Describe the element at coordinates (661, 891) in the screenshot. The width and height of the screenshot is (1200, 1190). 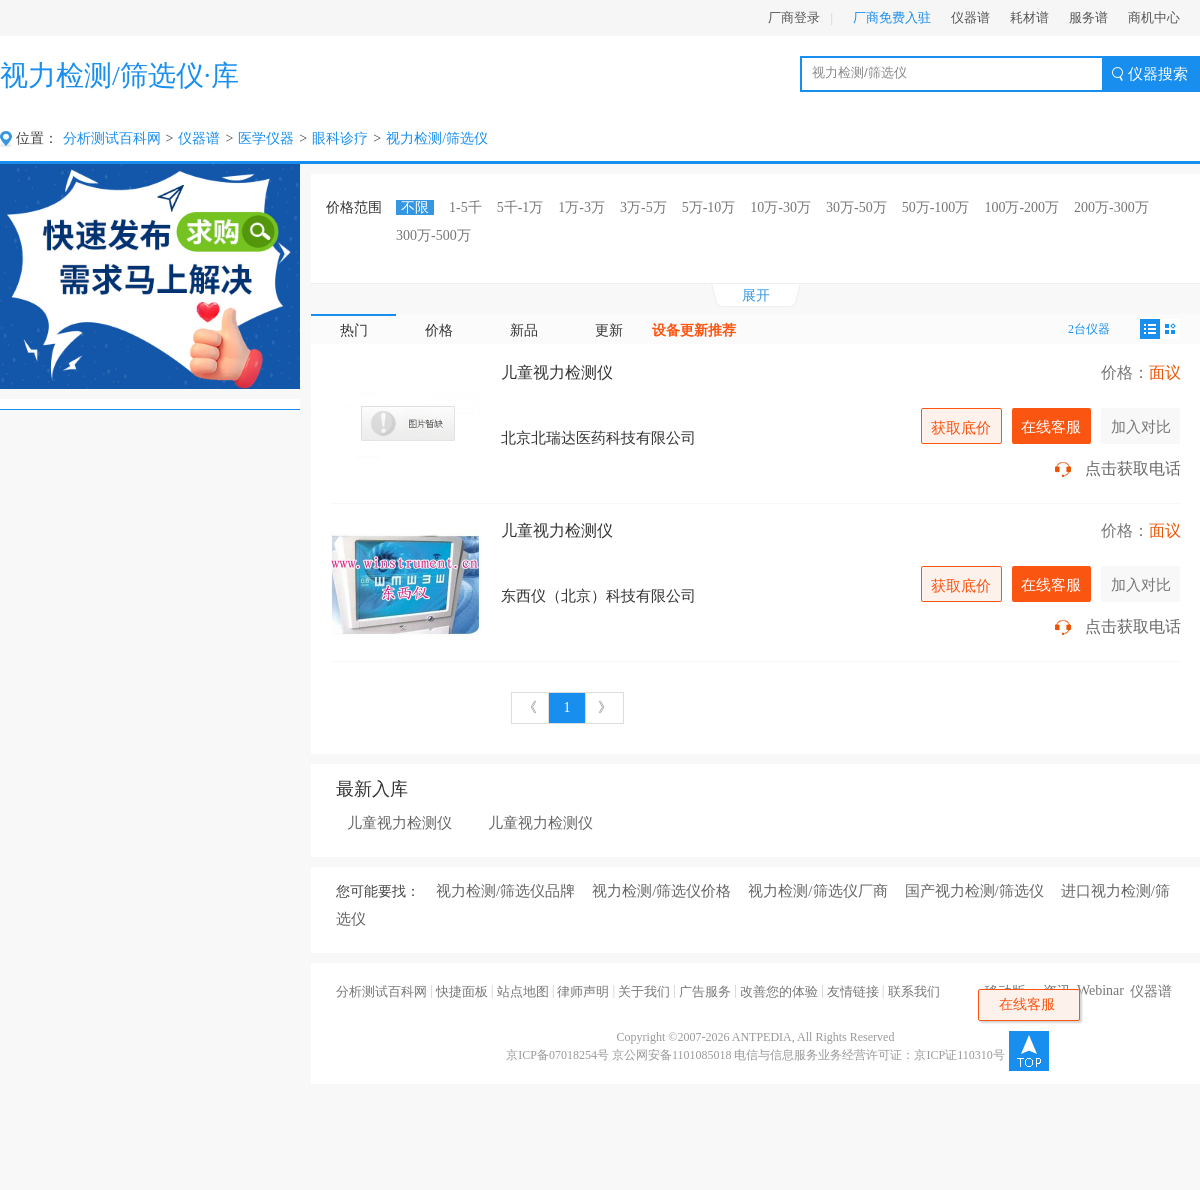
I see `视力检测/筛选仪价格` at that location.